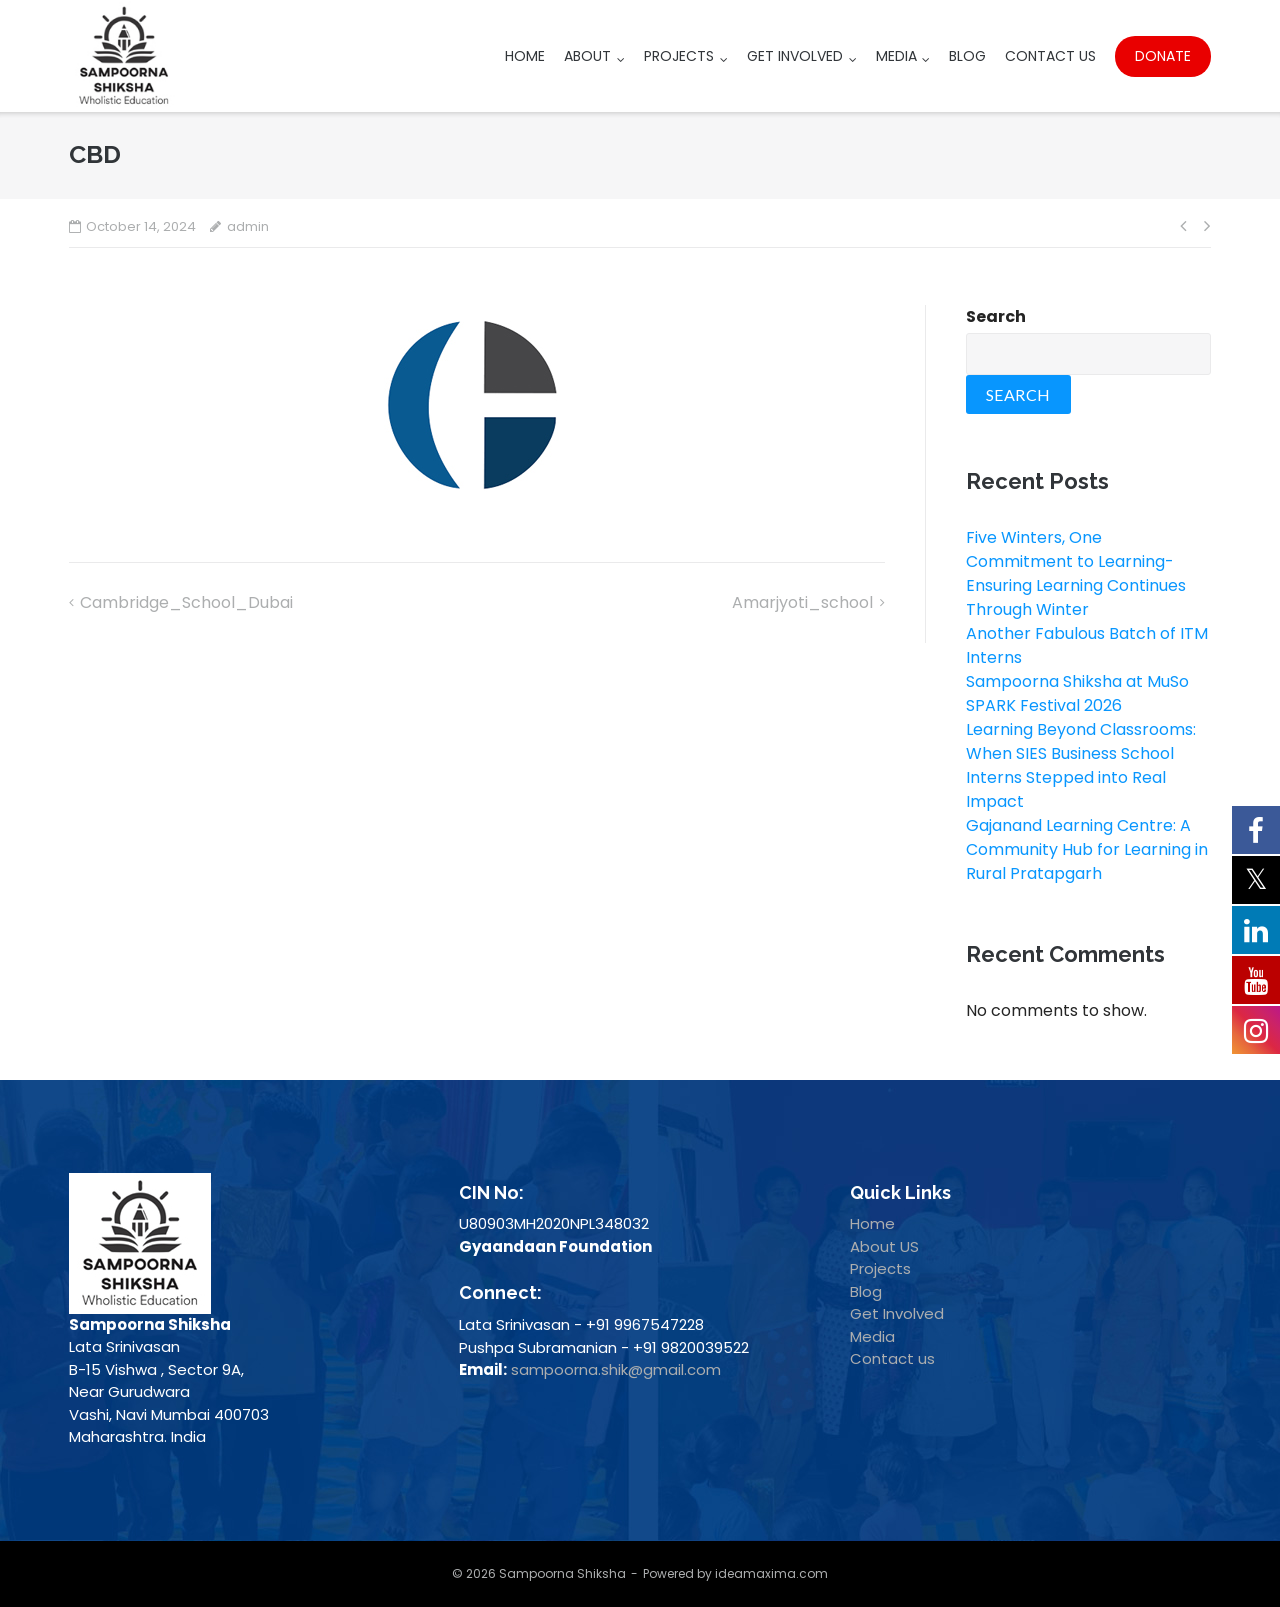 The image size is (1280, 1607). Describe the element at coordinates (771, 1573) in the screenshot. I see `ideamaxima.com` at that location.